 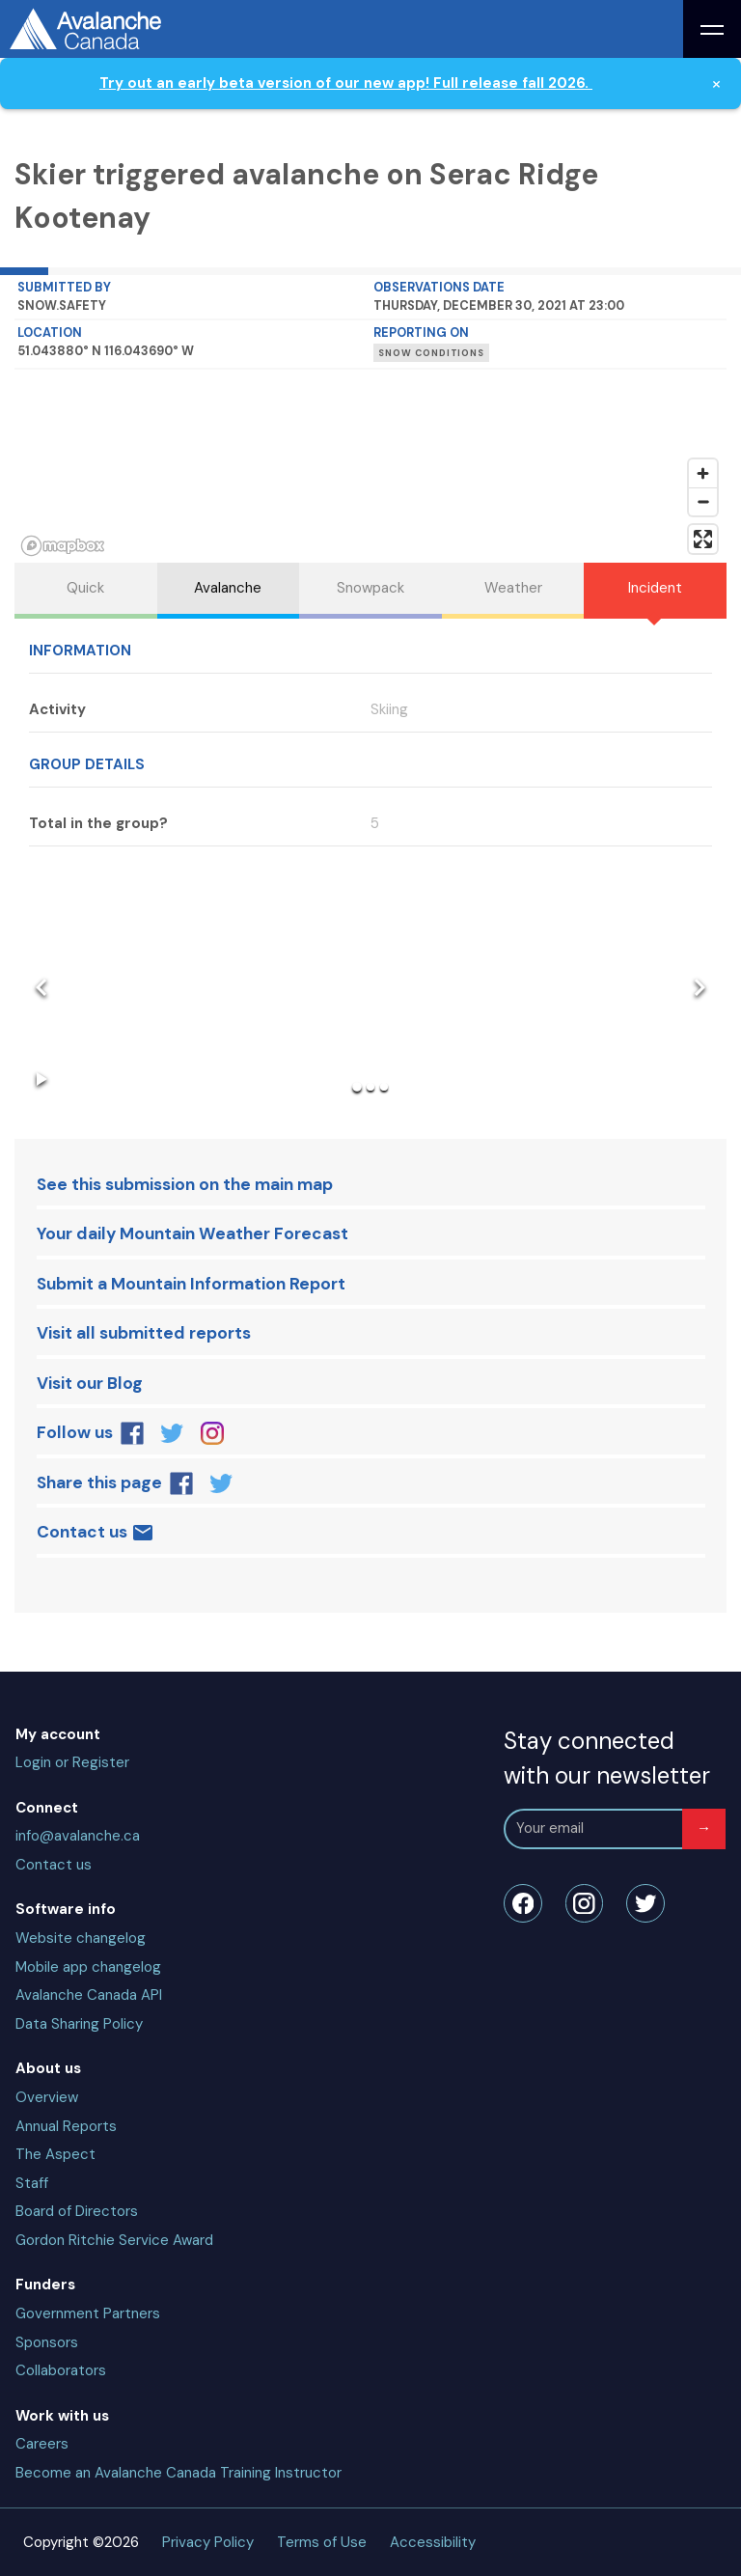 What do you see at coordinates (66, 2126) in the screenshot?
I see `Annual Reports` at bounding box center [66, 2126].